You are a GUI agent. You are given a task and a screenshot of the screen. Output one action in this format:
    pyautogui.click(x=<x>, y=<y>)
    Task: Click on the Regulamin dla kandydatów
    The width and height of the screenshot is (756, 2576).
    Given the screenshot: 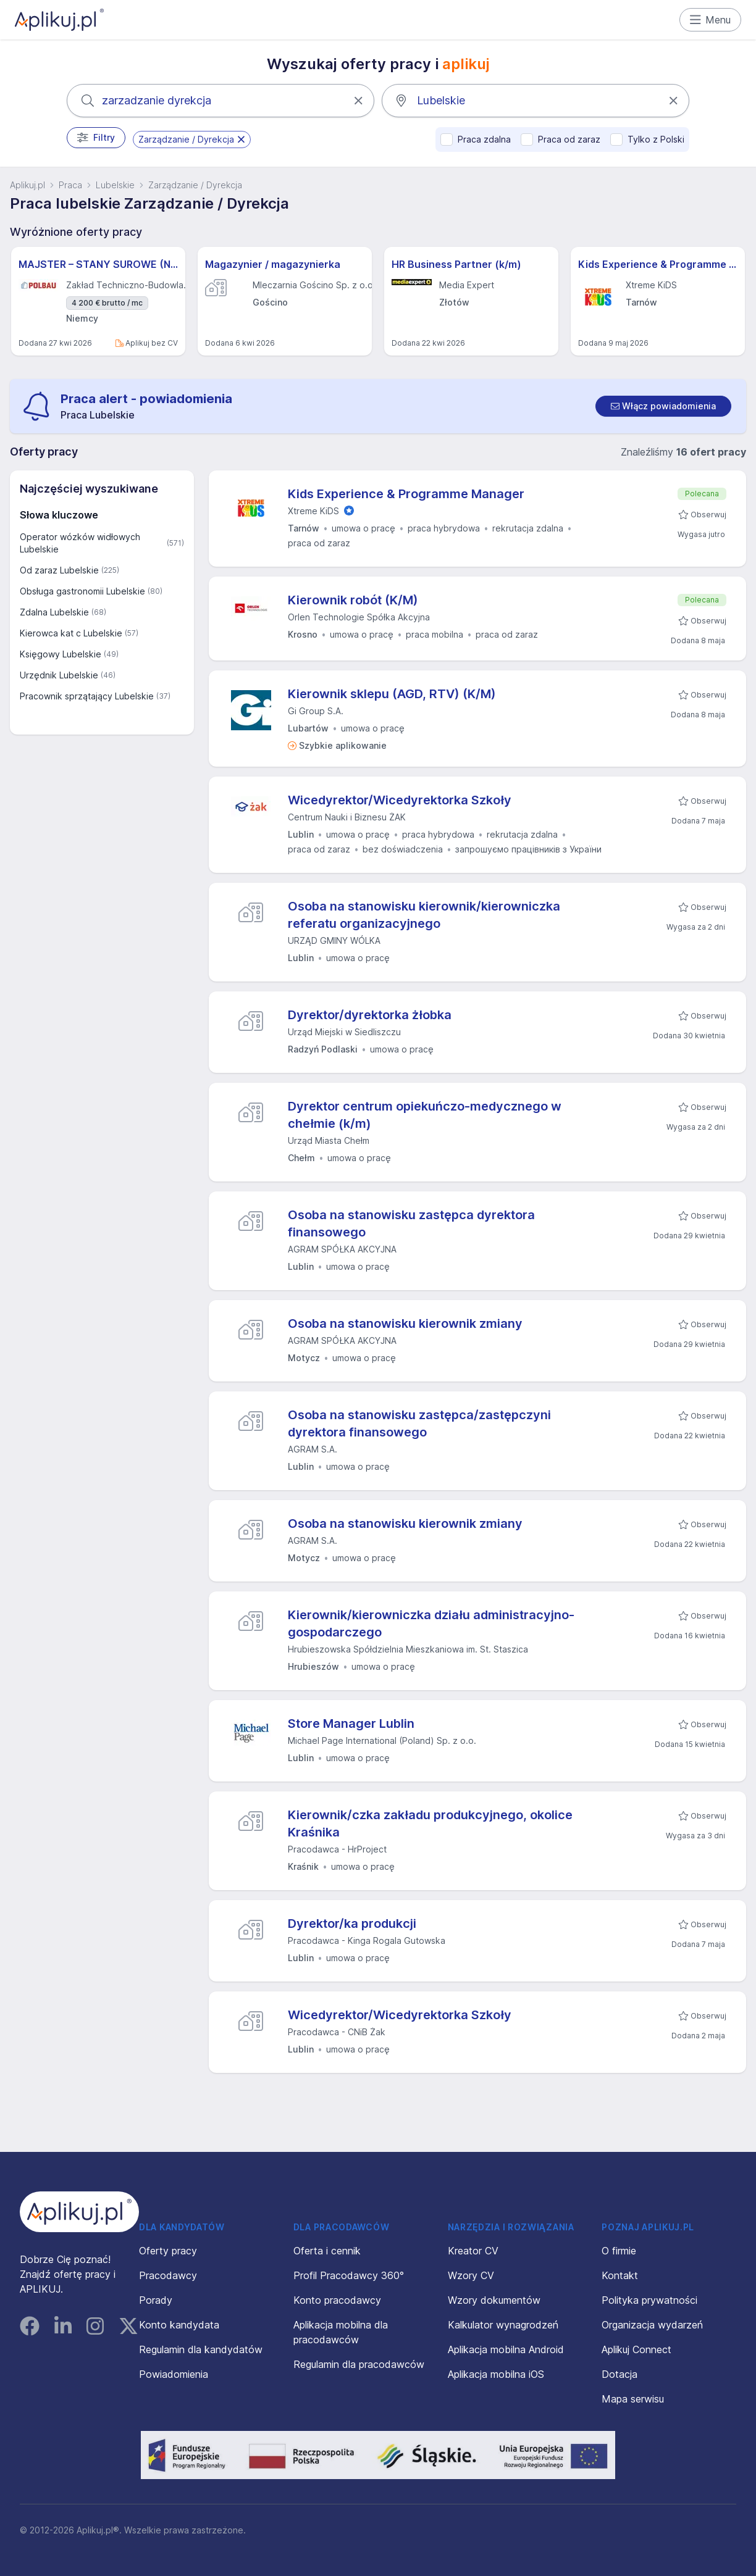 What is the action you would take?
    pyautogui.click(x=200, y=2349)
    